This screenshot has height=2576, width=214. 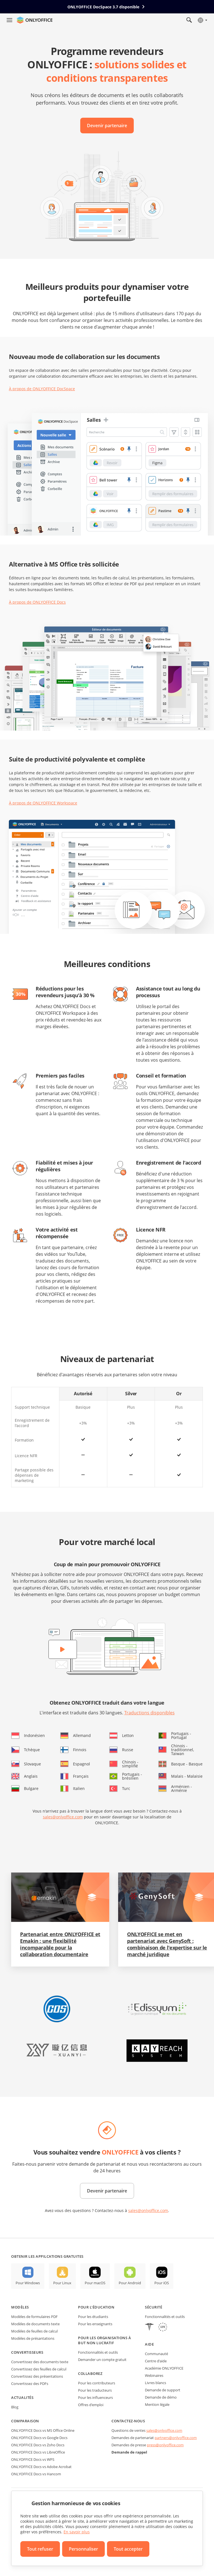 I want to click on Pour les enseignants, so click(x=95, y=2323).